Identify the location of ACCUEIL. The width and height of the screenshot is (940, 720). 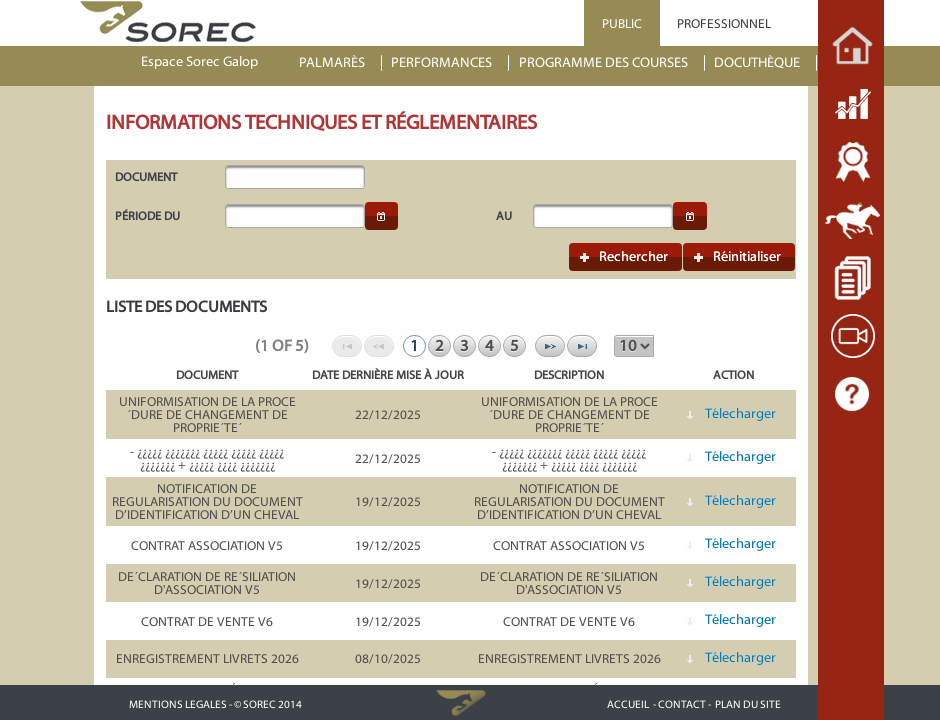
(628, 704).